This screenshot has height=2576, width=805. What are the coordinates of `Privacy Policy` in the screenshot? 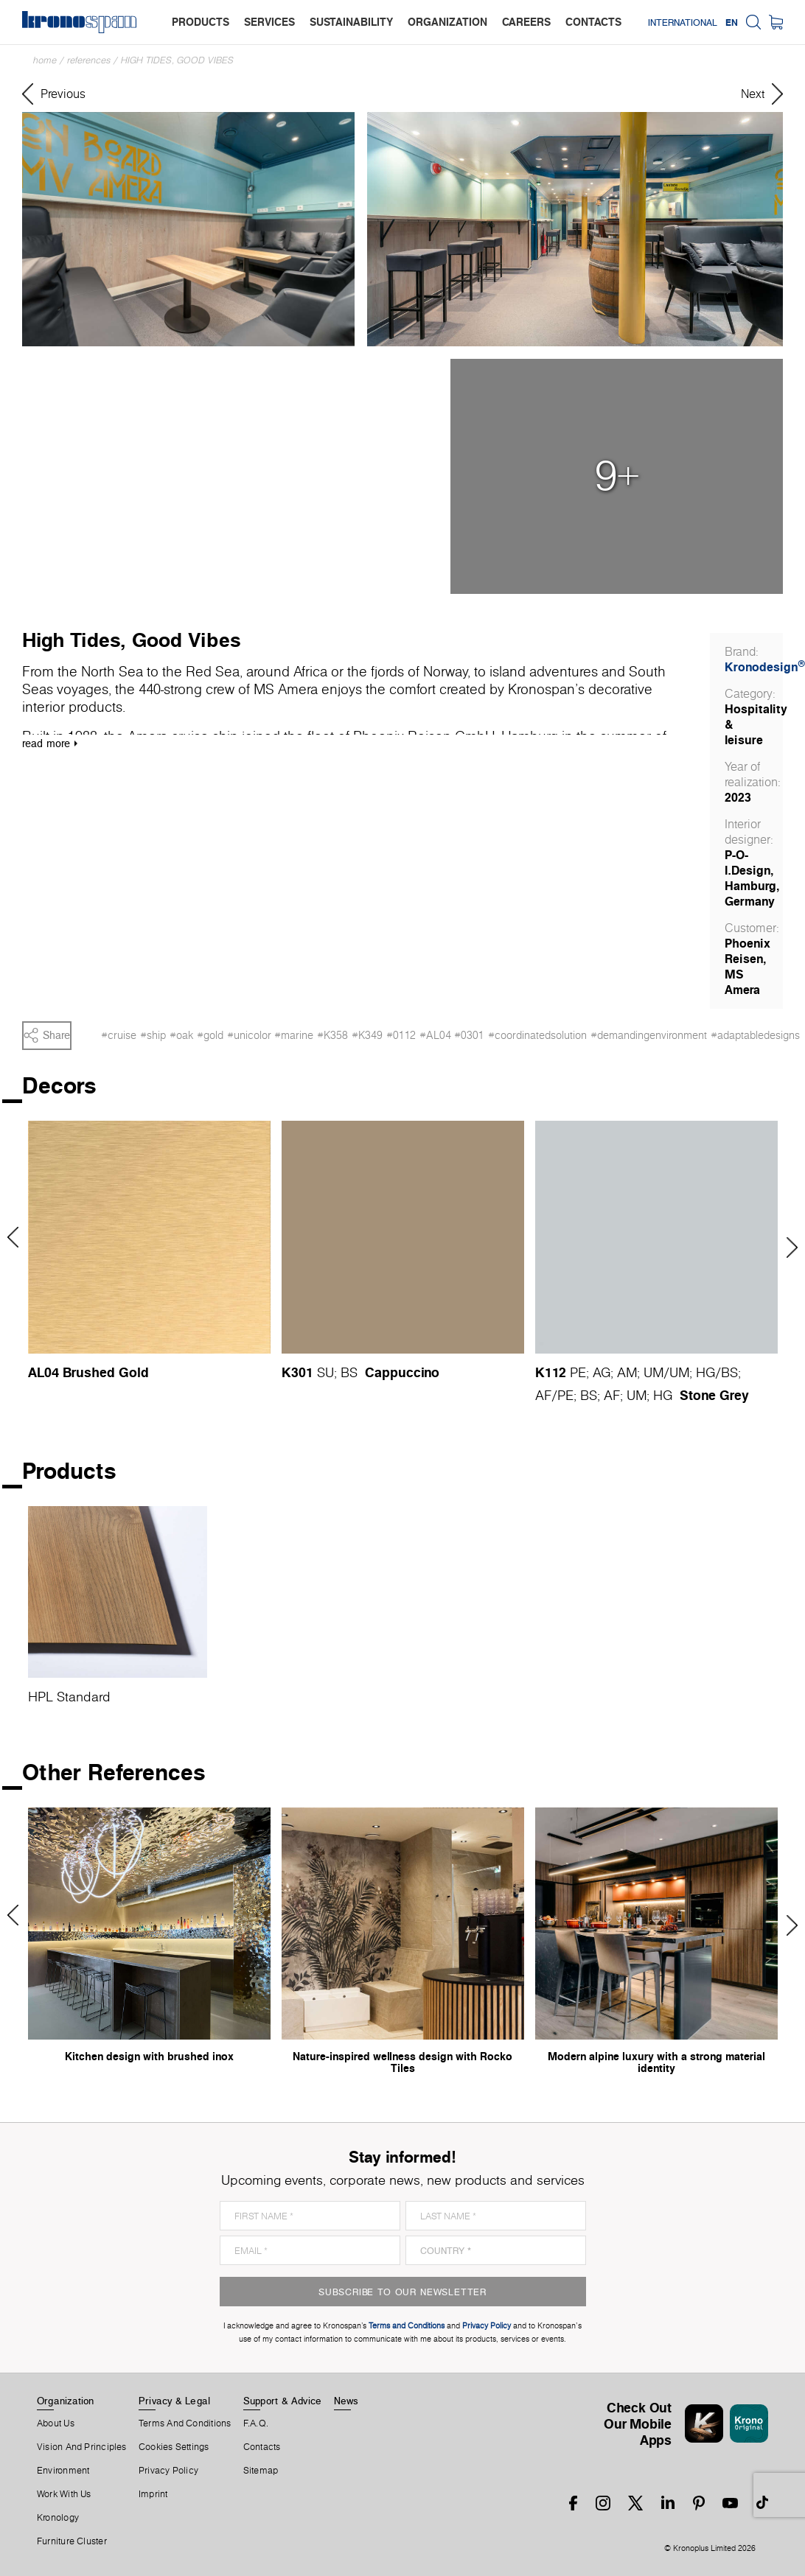 It's located at (168, 2471).